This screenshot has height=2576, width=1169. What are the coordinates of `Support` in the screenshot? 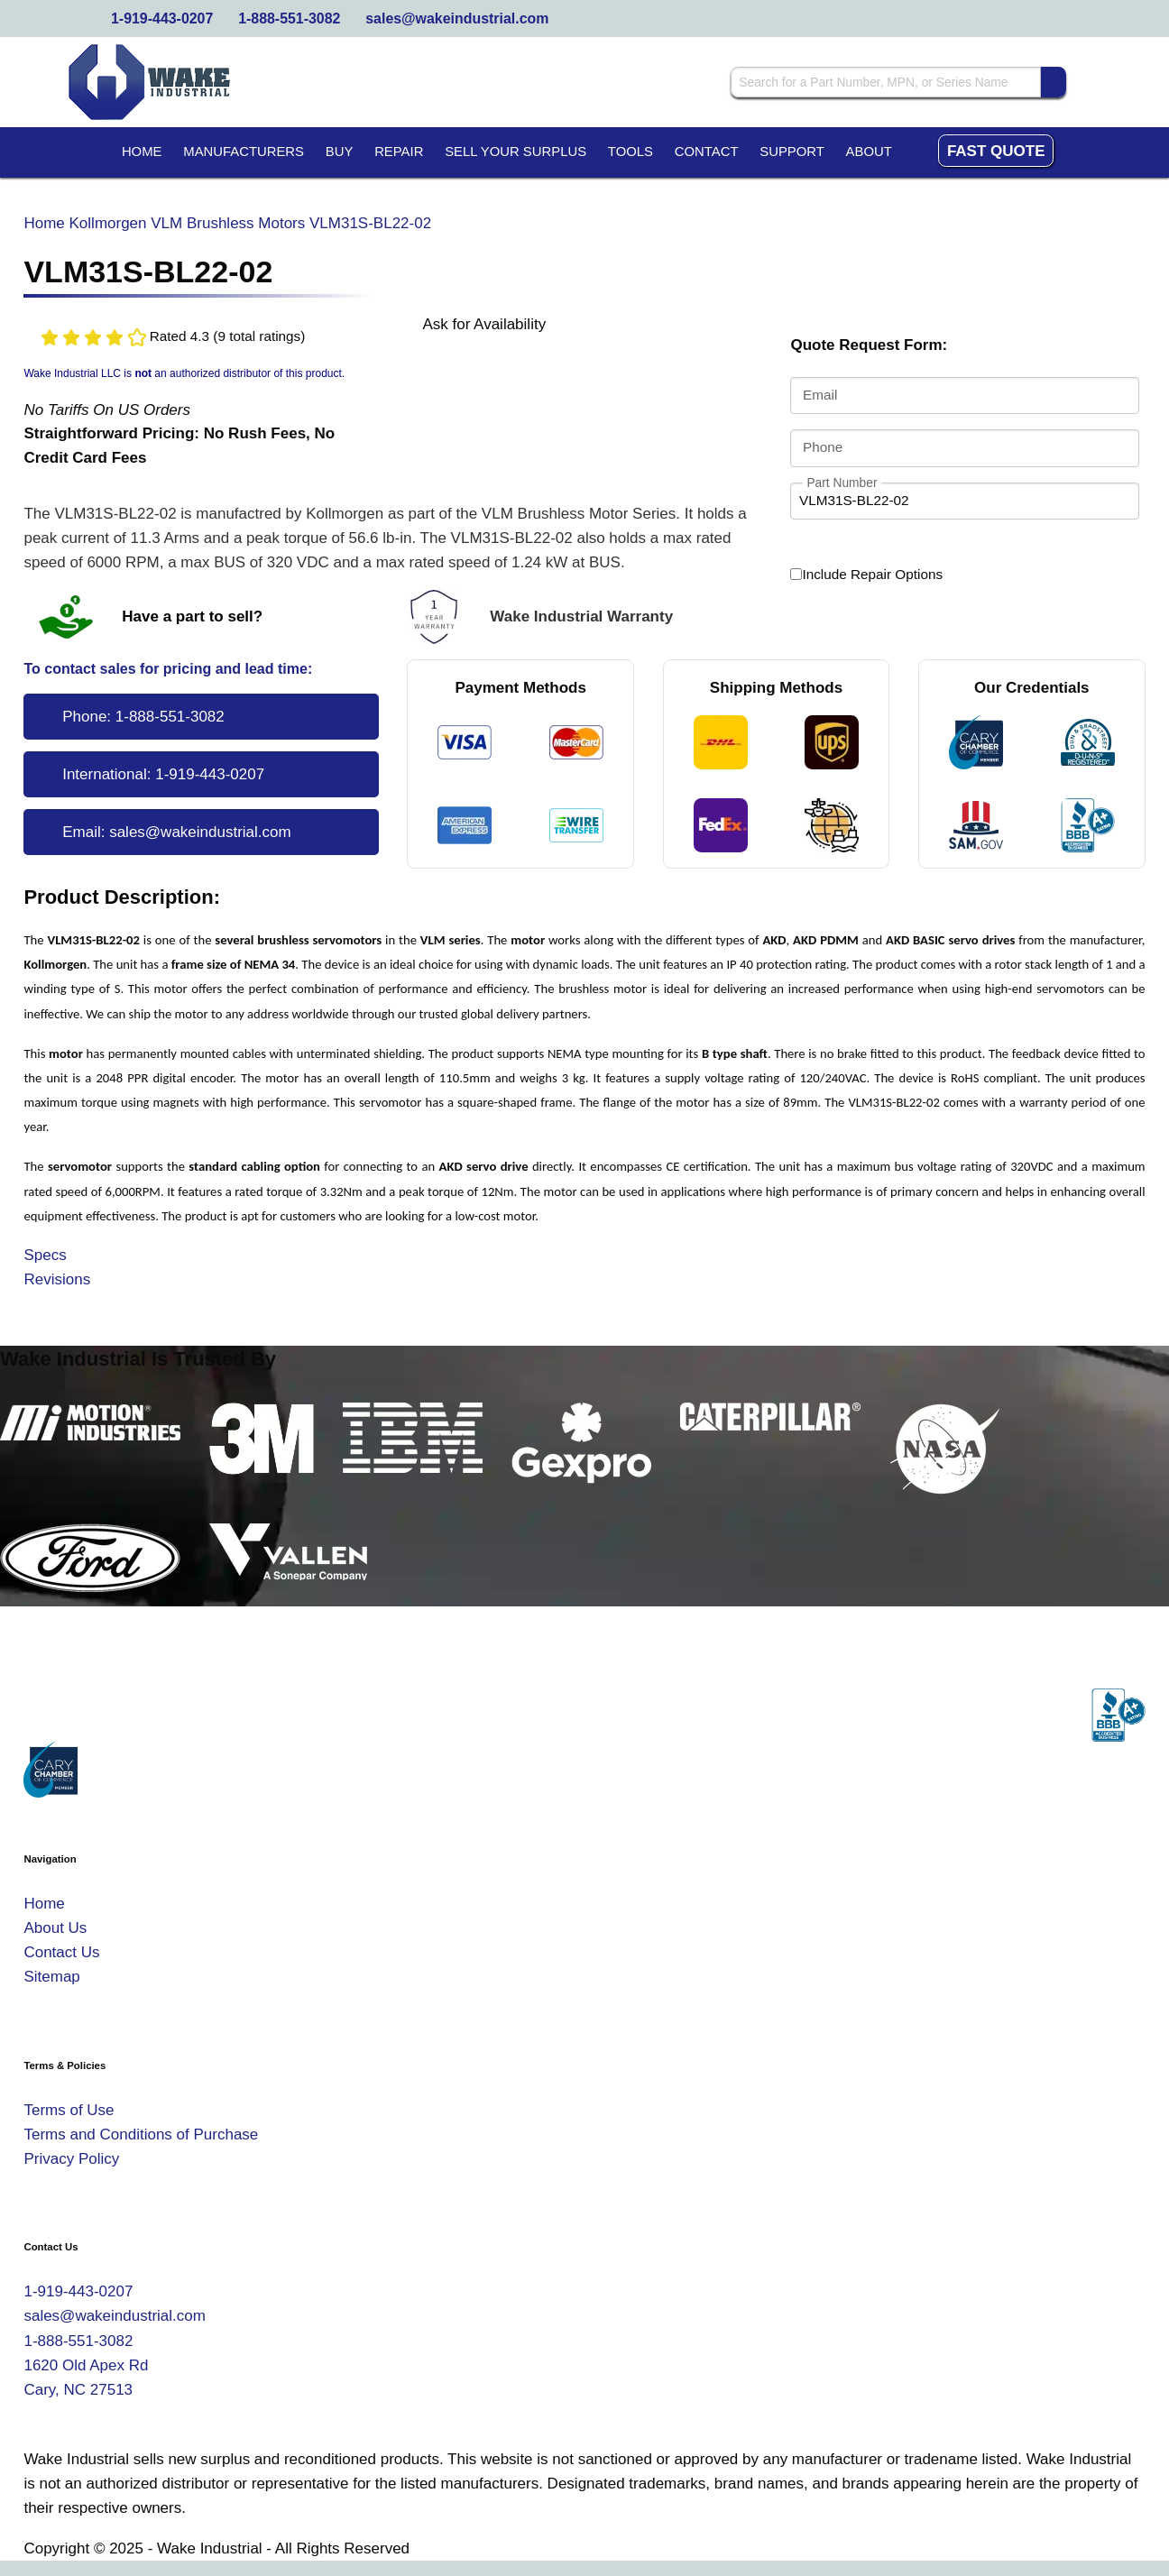 It's located at (791, 151).